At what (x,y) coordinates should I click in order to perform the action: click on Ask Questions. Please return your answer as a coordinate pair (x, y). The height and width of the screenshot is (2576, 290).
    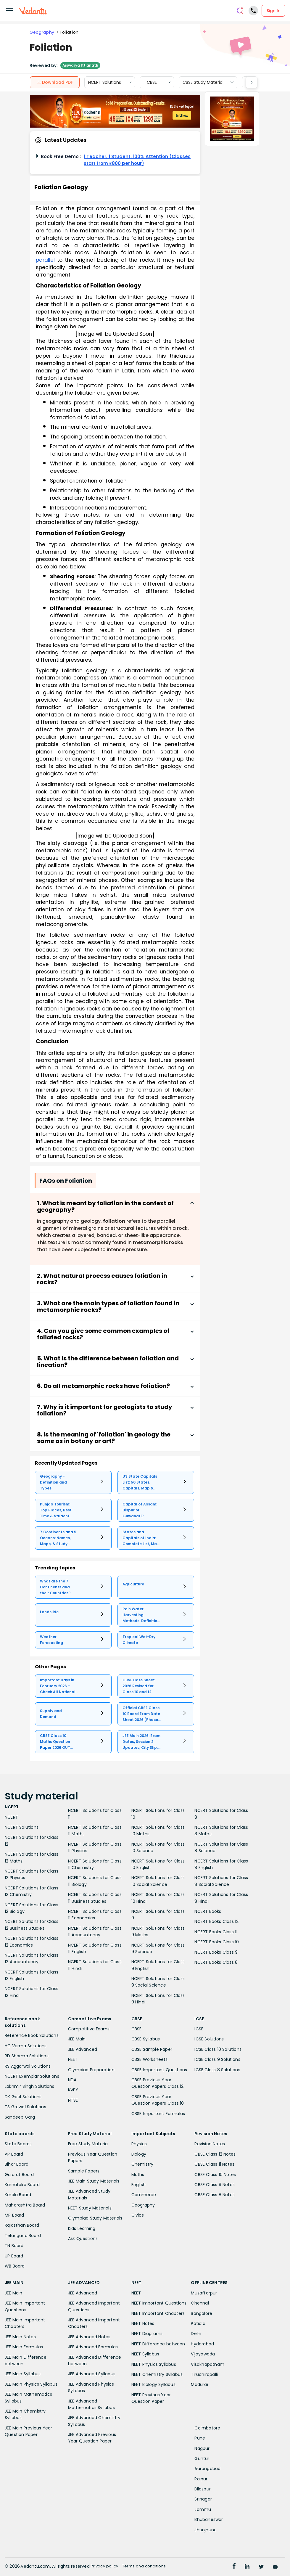
    Looking at the image, I should click on (83, 2238).